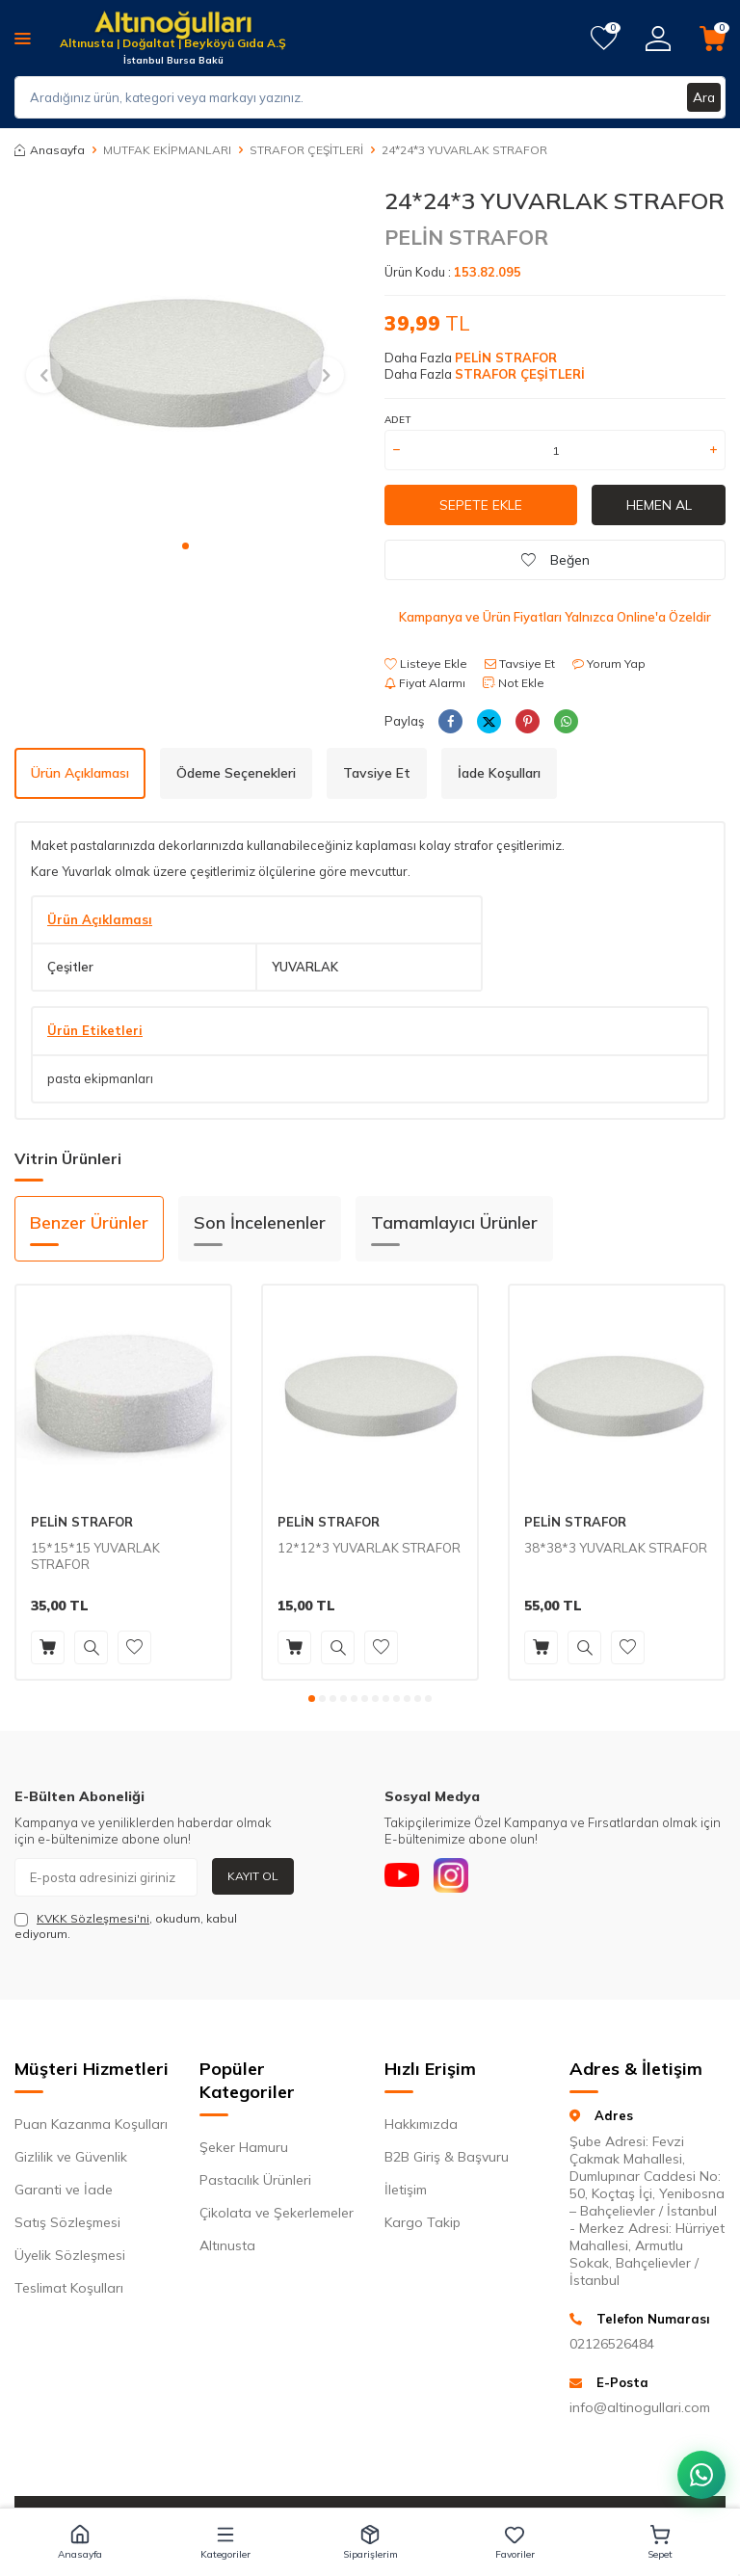 Image resolution: width=740 pixels, height=2576 pixels. Describe the element at coordinates (658, 38) in the screenshot. I see `[Hesabım]` at that location.